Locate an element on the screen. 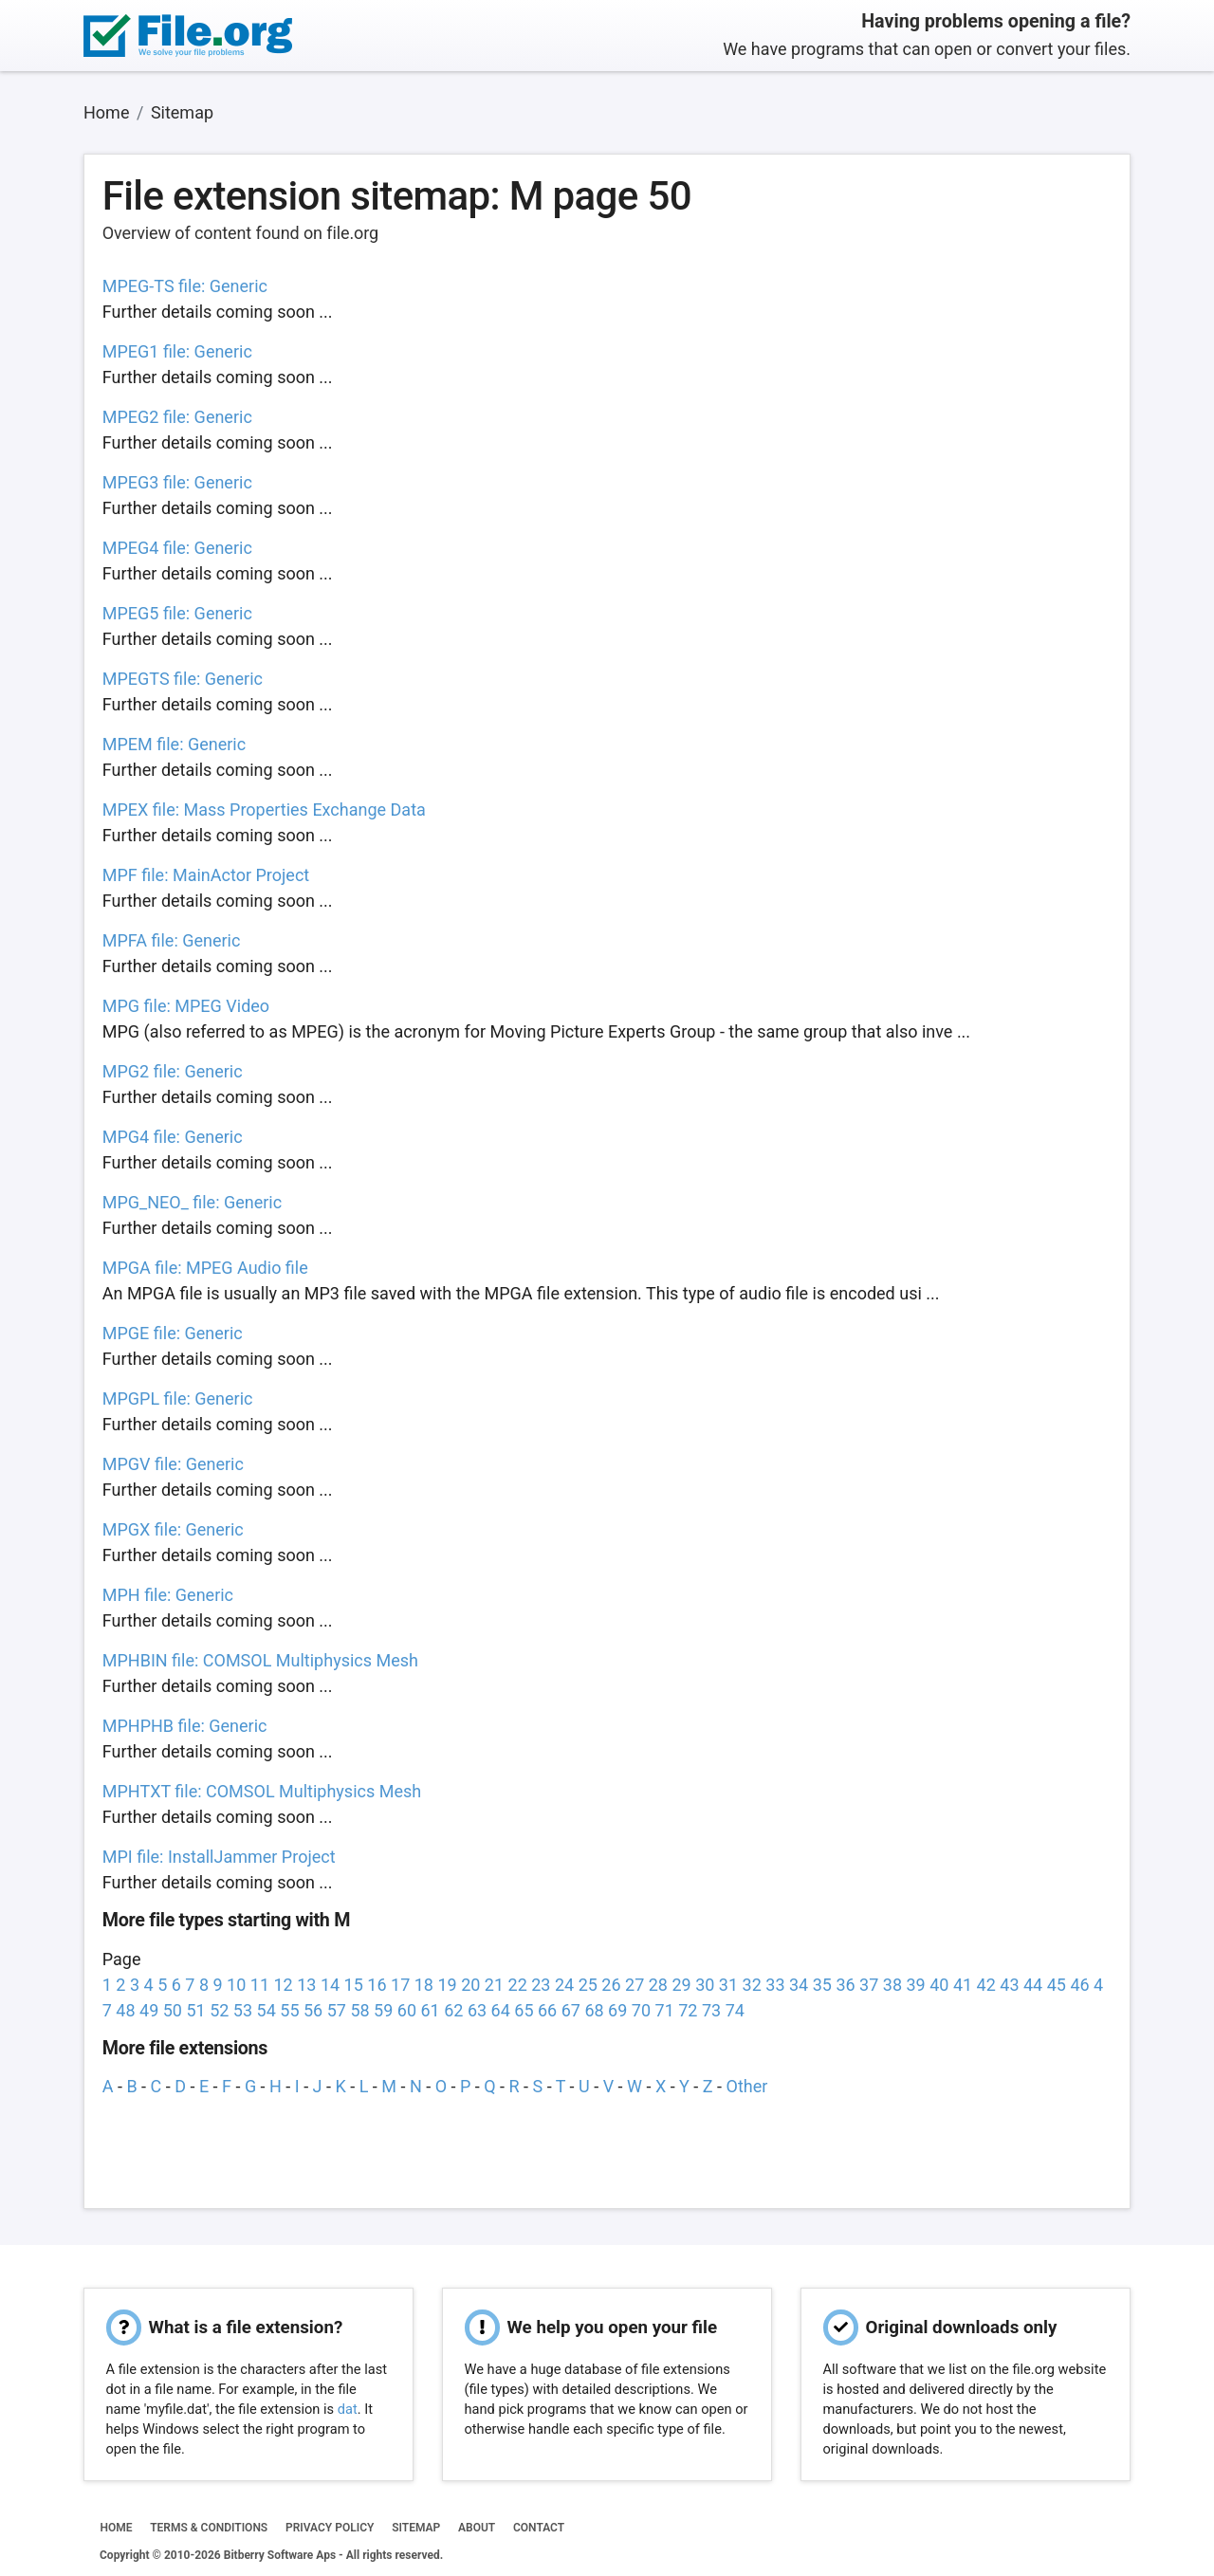 This screenshot has width=1214, height=2576. MPEGTS file: Generic is located at coordinates (182, 679).